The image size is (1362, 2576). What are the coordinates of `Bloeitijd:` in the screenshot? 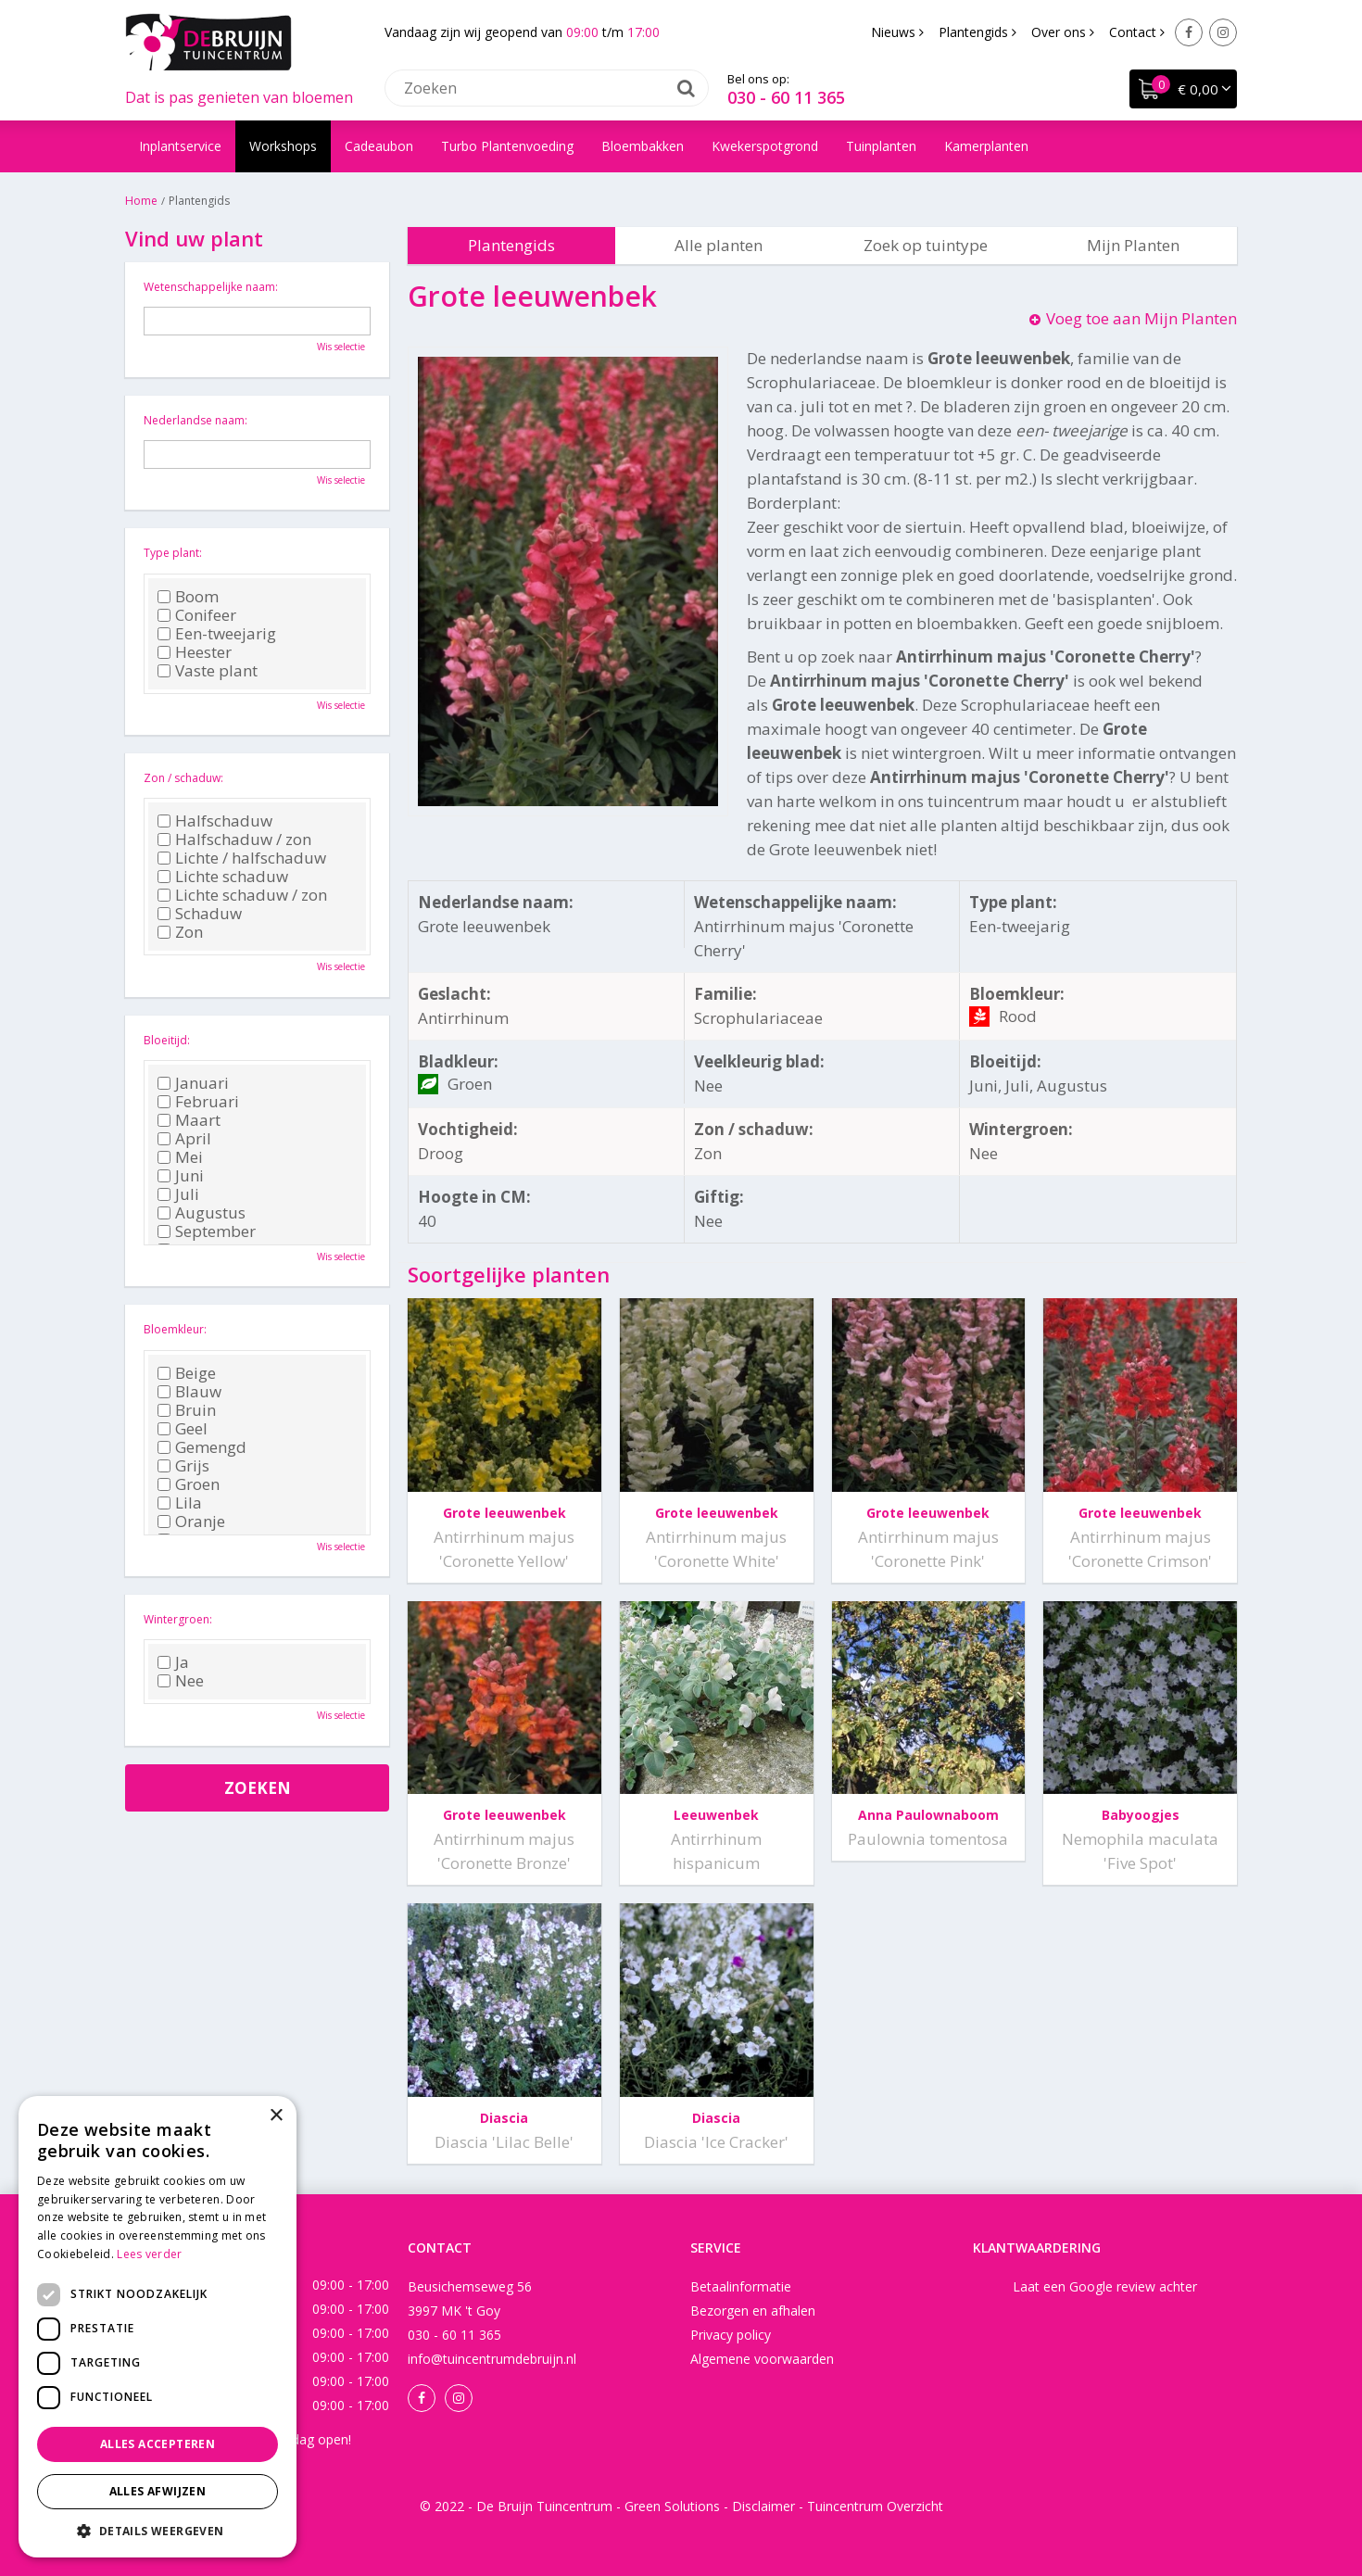 It's located at (167, 1040).